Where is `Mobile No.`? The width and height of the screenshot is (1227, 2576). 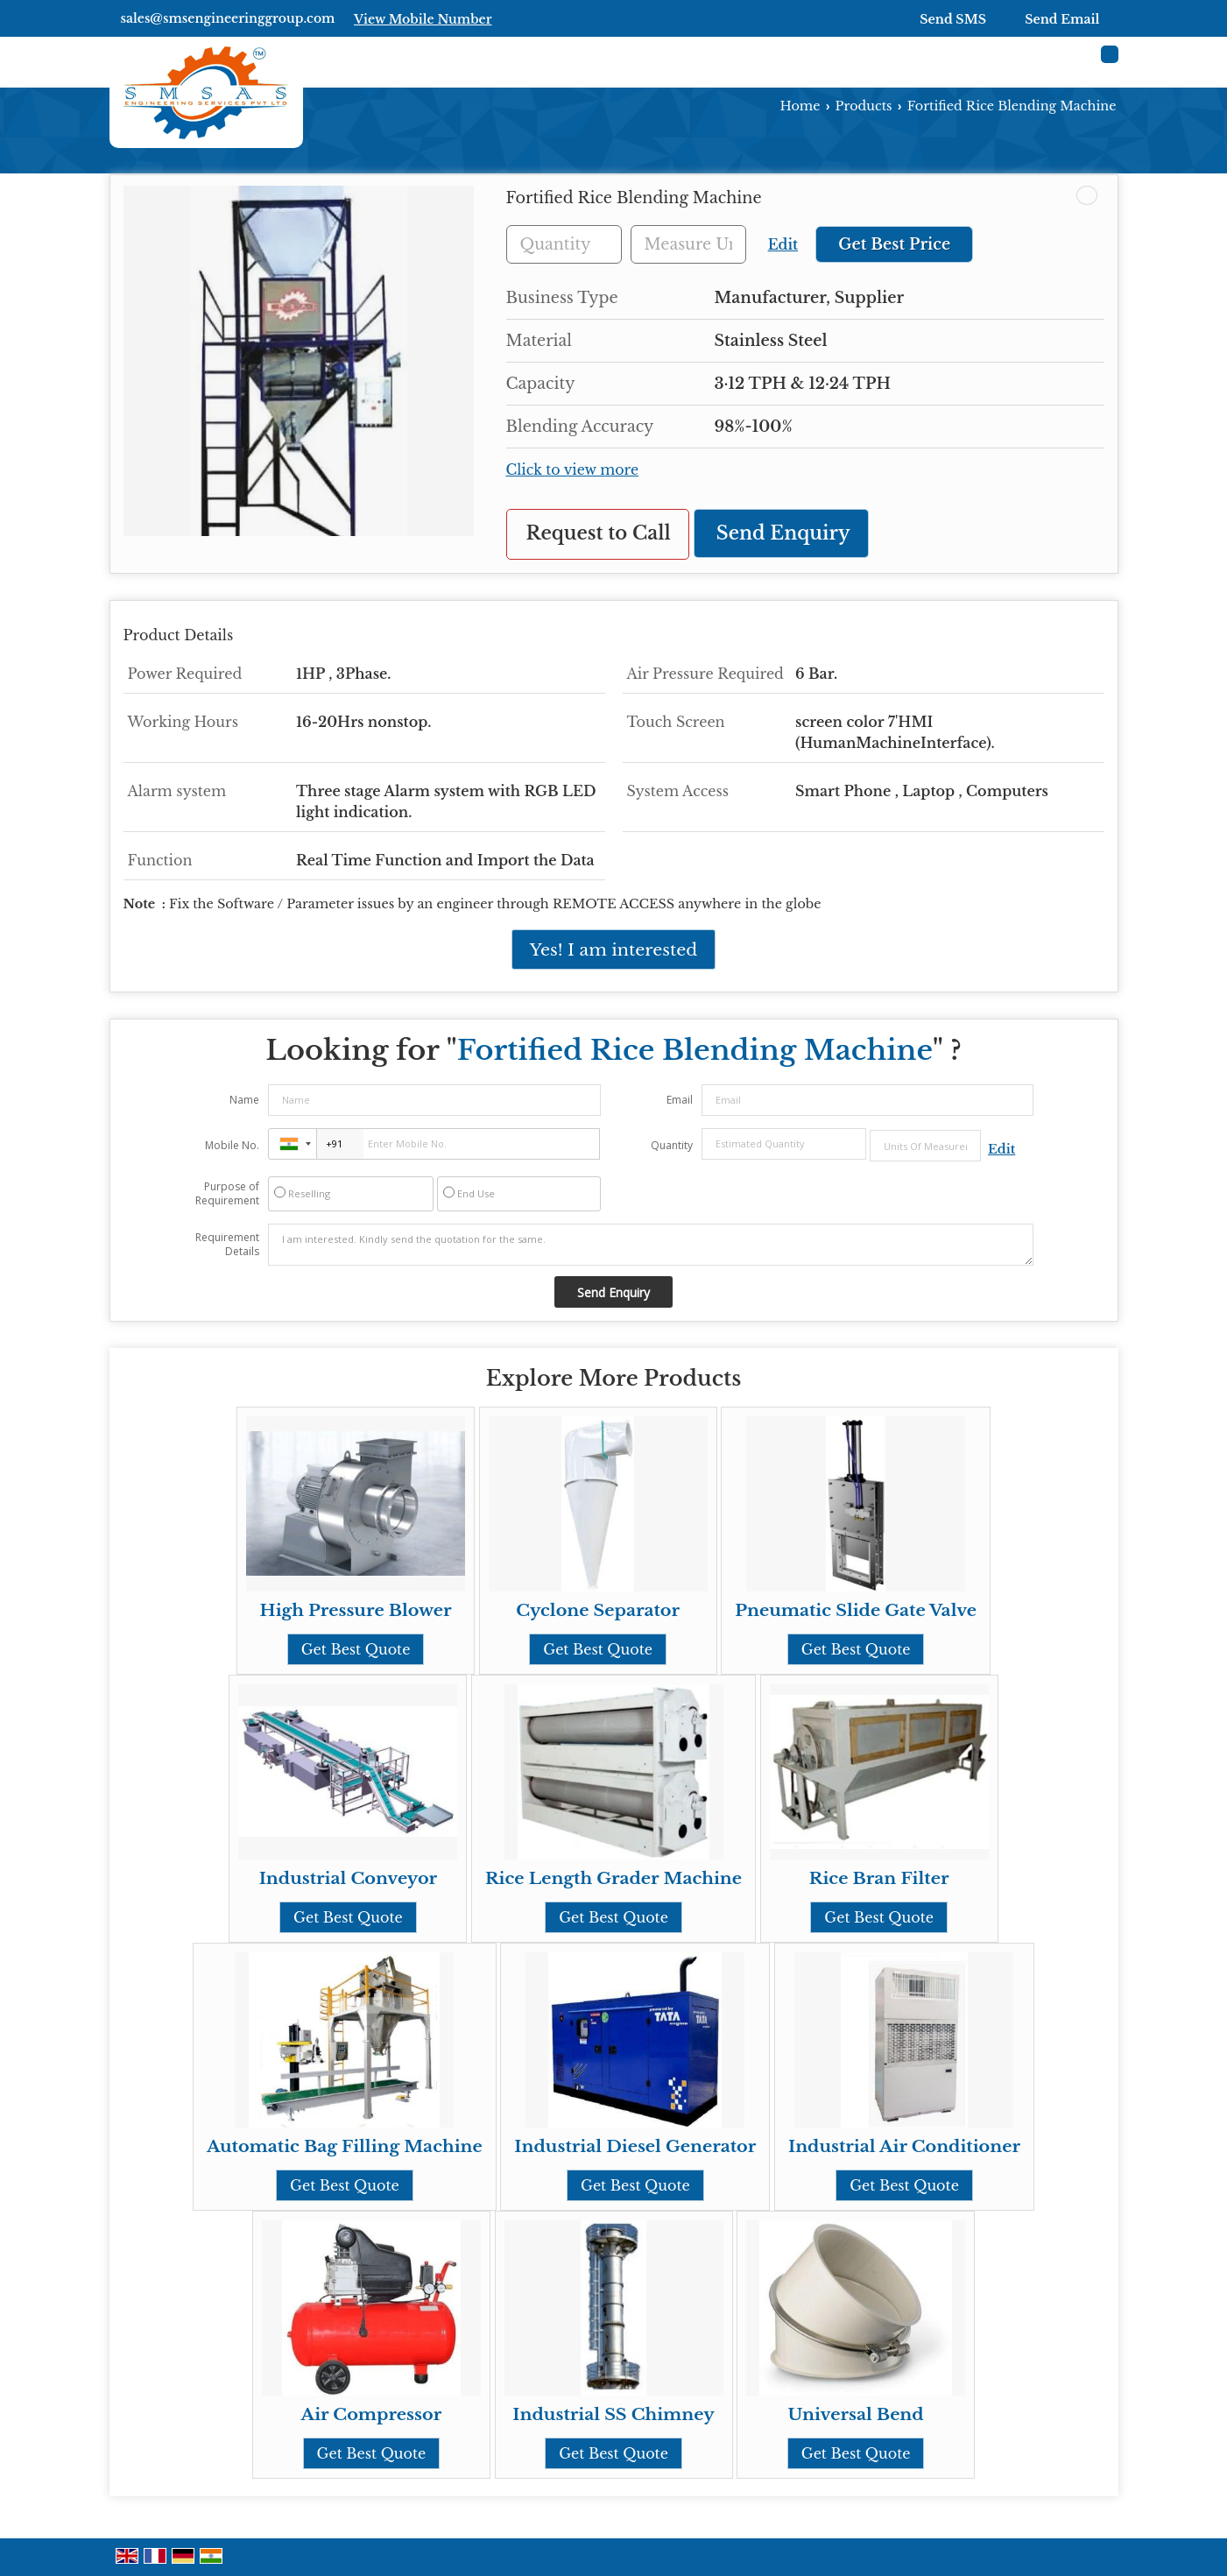
Mobile No. is located at coordinates (232, 1145).